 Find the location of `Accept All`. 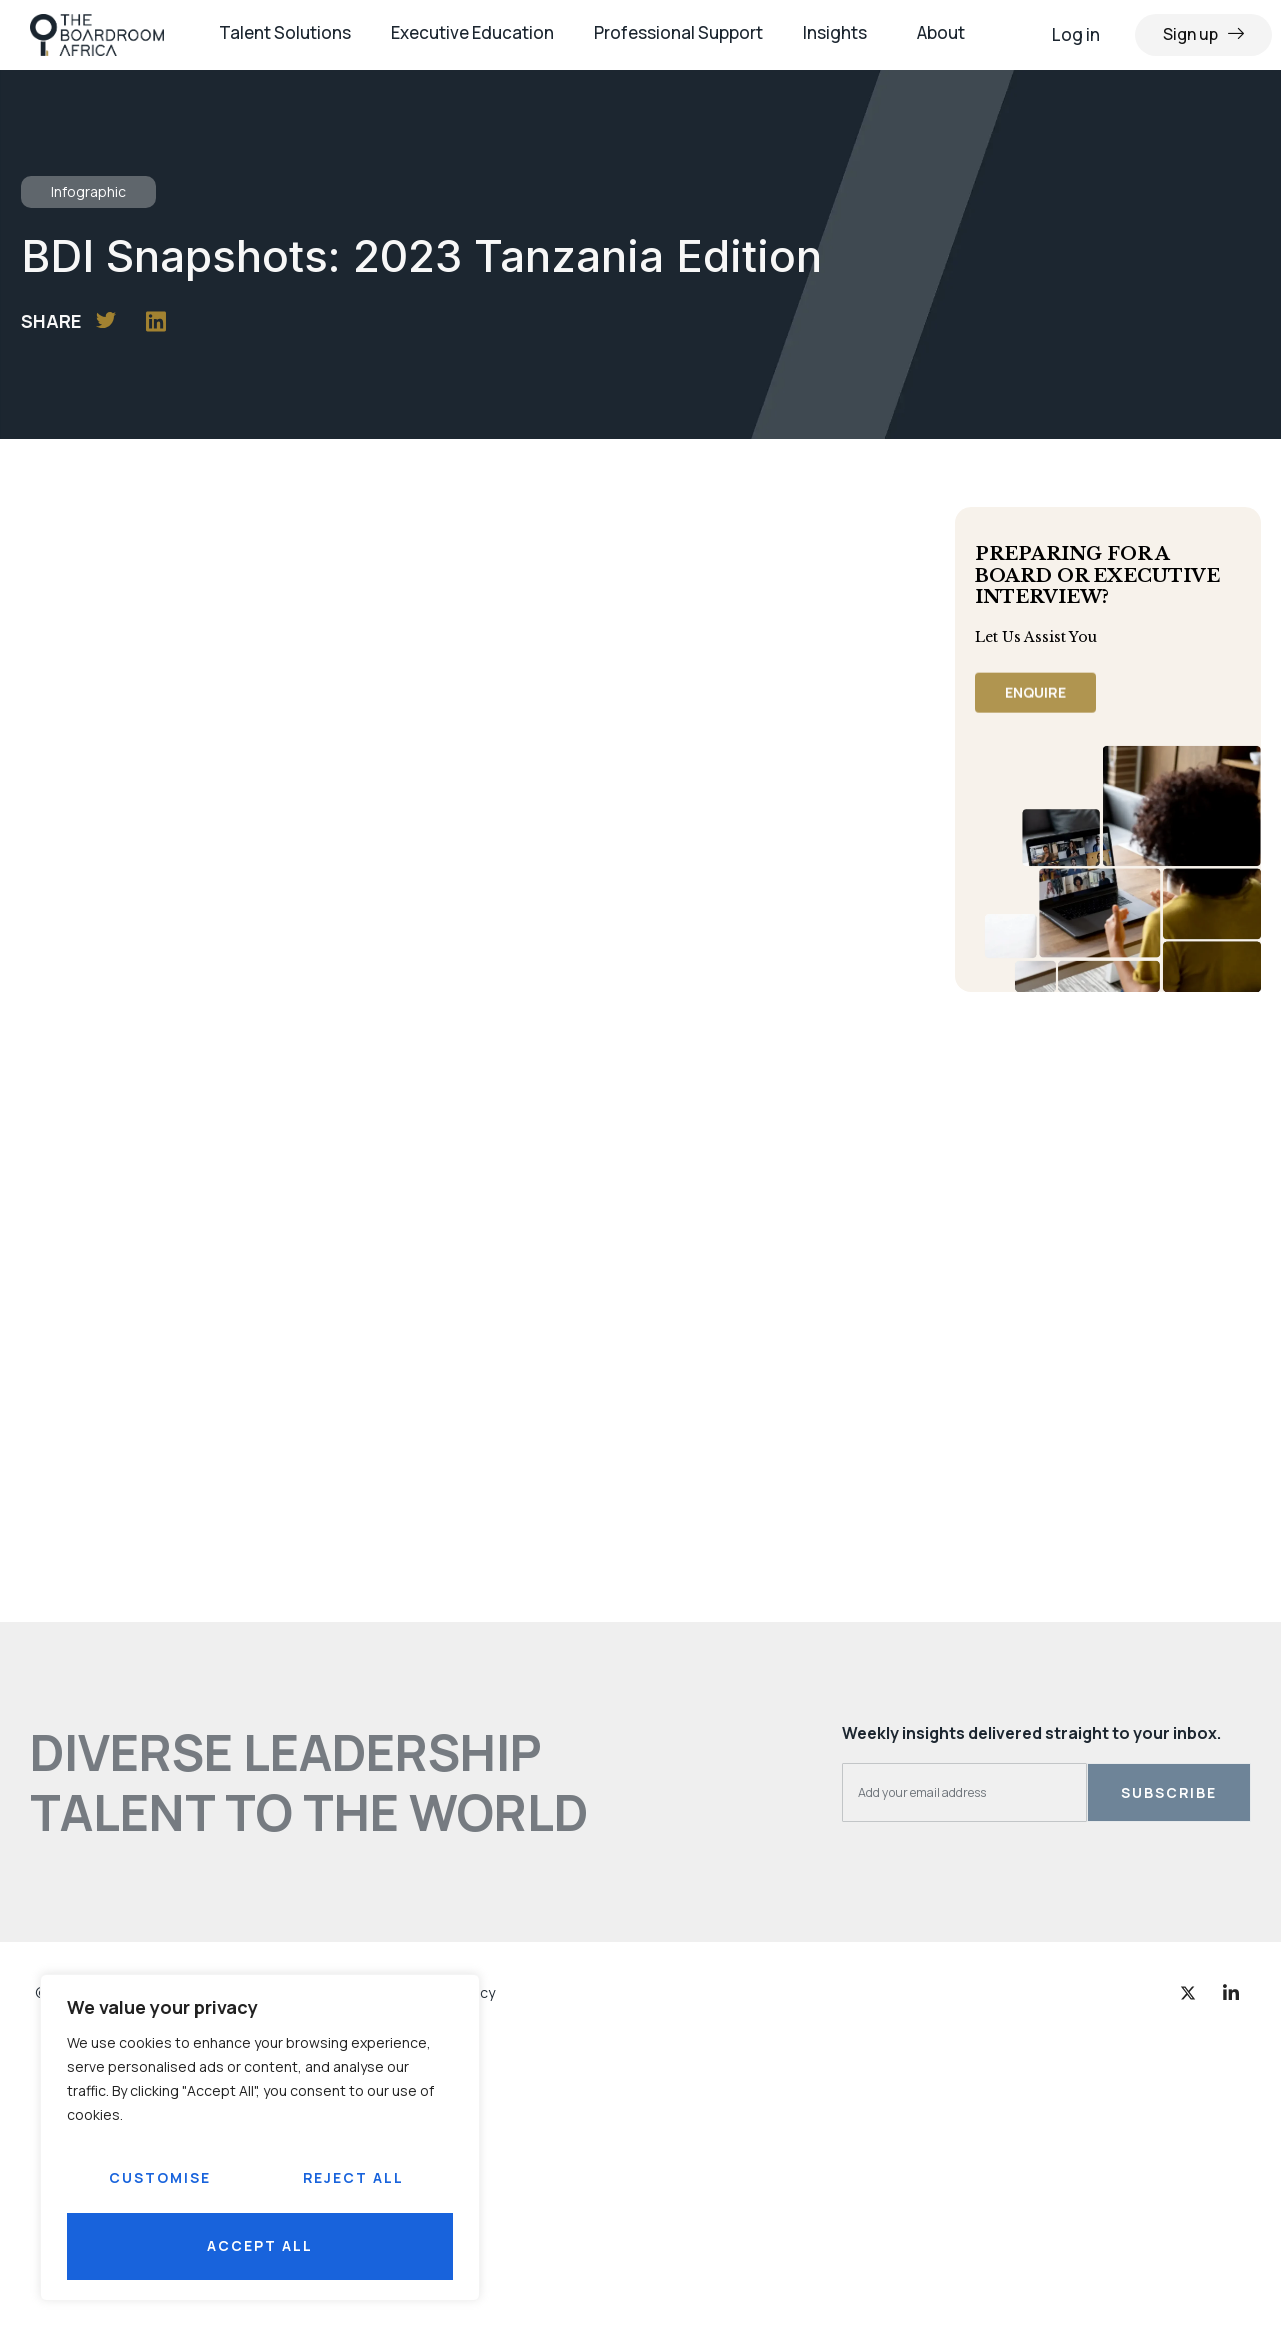

Accept All is located at coordinates (260, 2245).